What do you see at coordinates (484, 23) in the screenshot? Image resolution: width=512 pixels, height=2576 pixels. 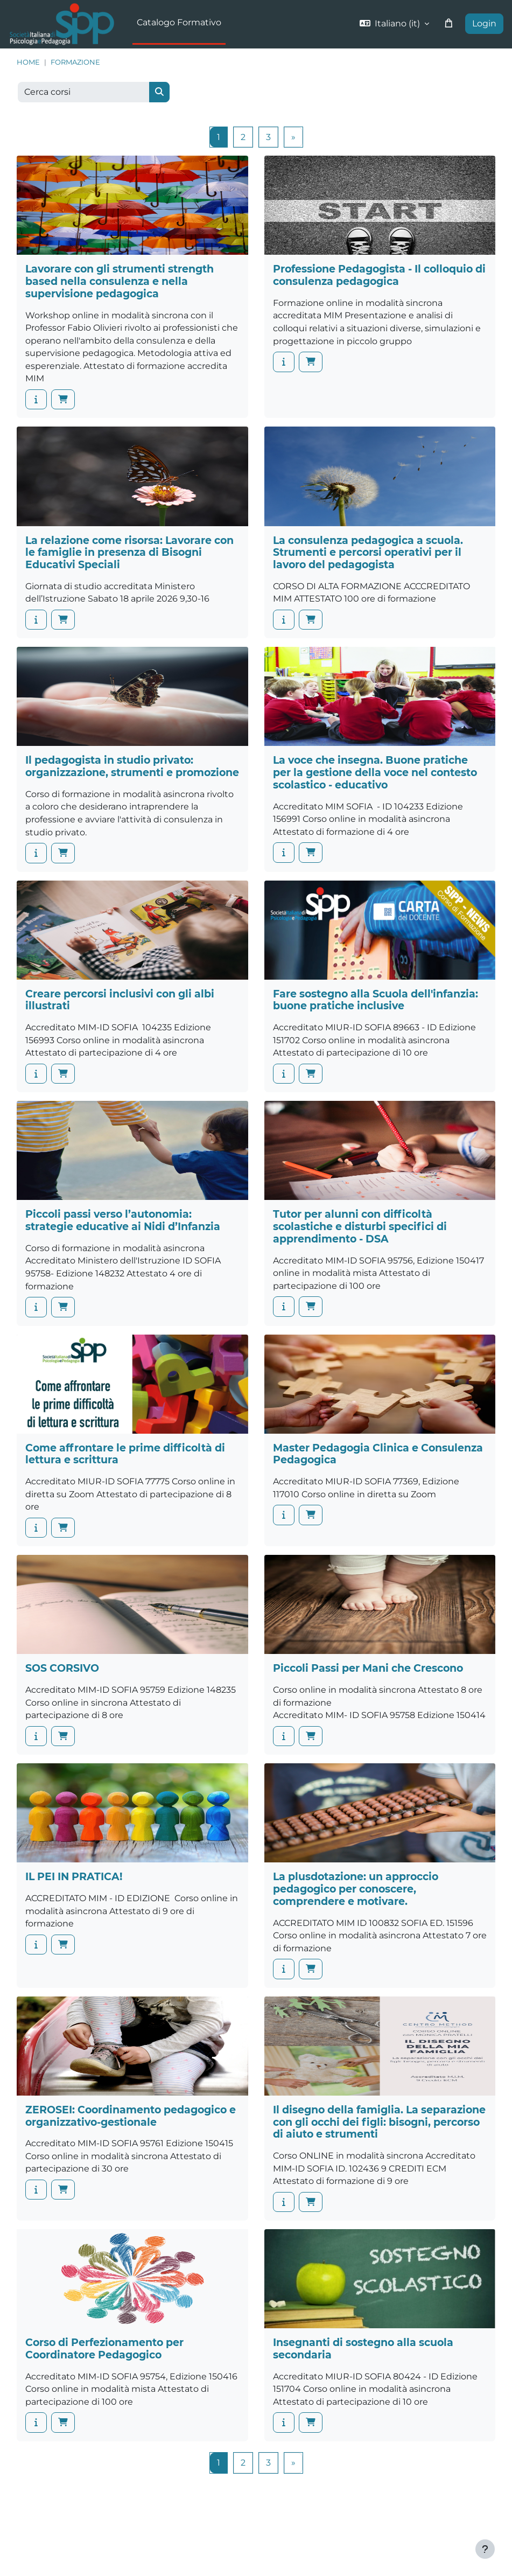 I see `Login` at bounding box center [484, 23].